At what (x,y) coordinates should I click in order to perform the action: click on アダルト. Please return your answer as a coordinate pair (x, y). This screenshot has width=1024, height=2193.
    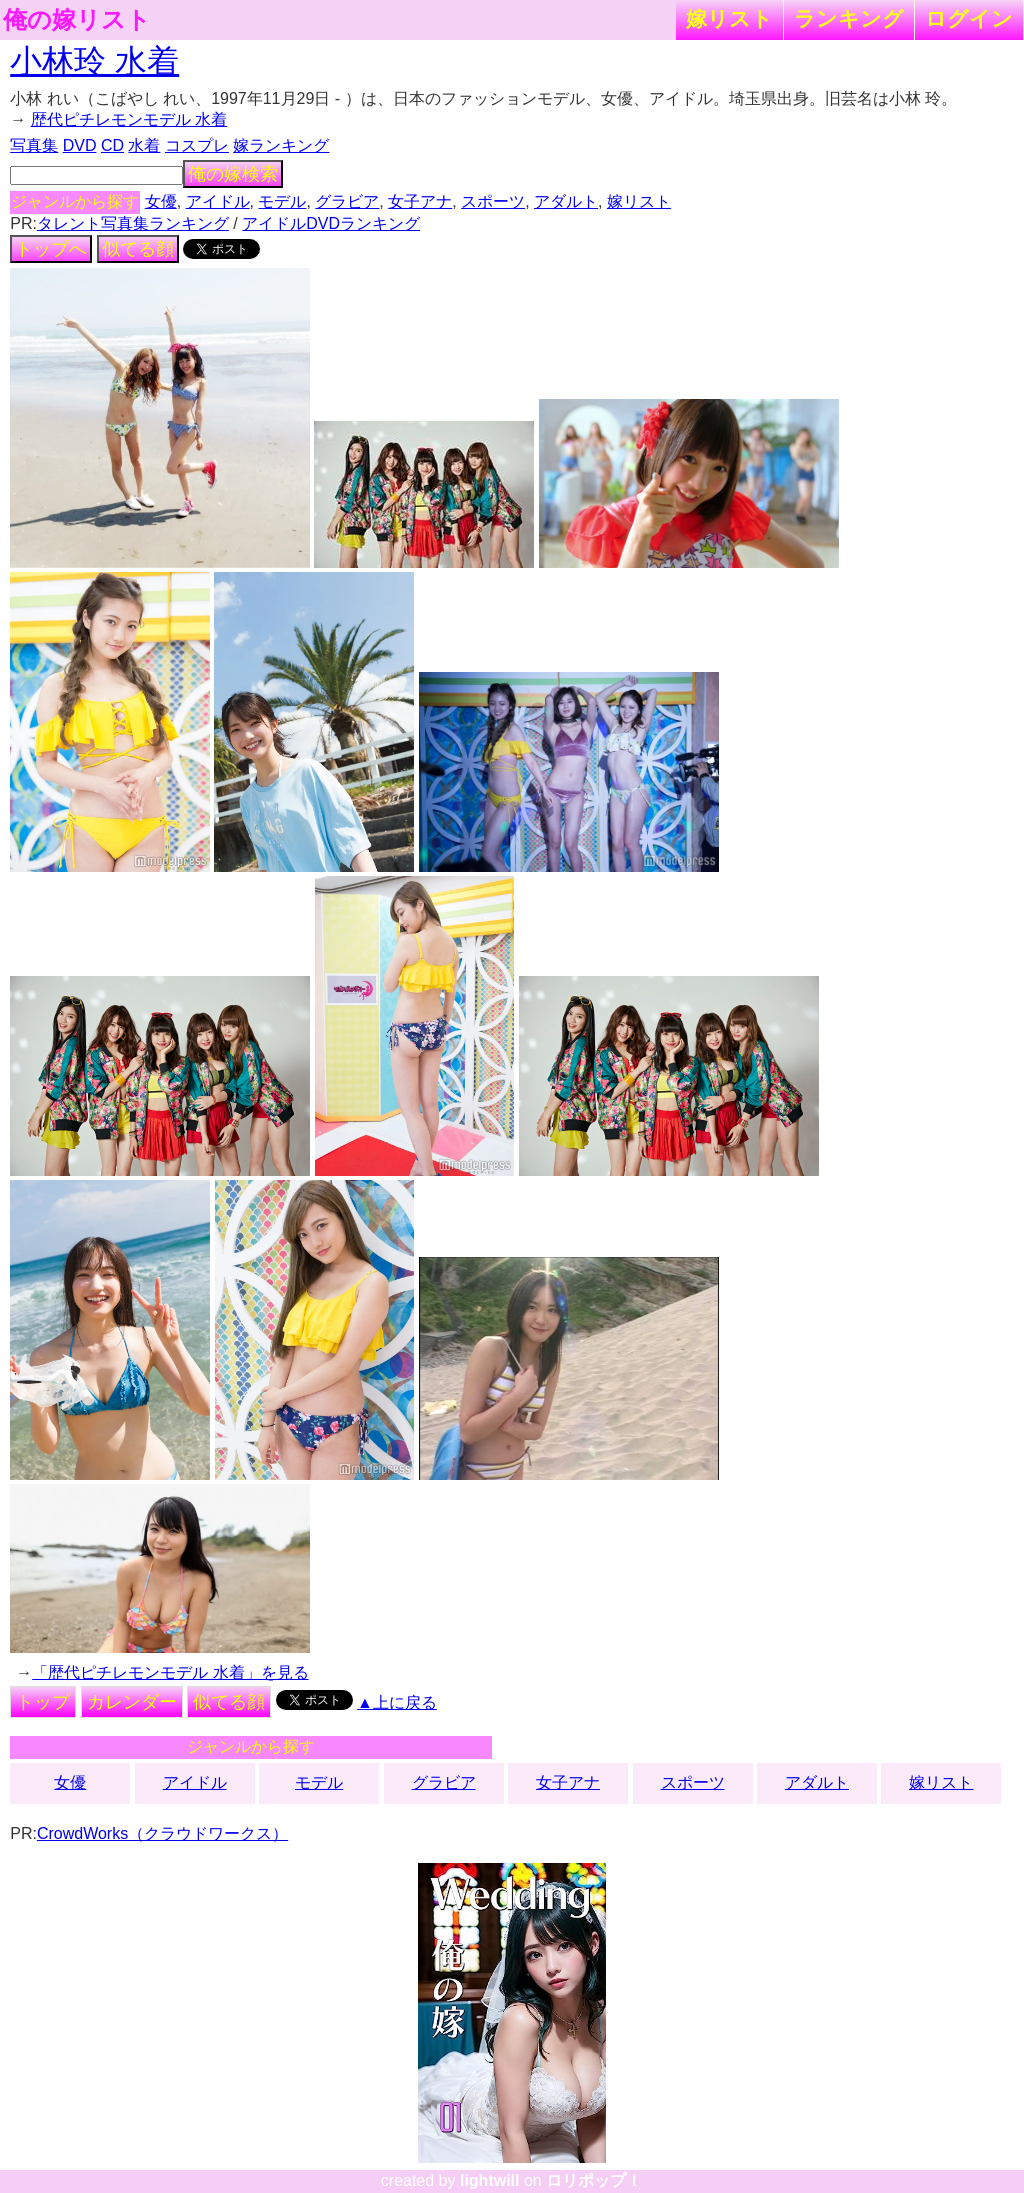
    Looking at the image, I should click on (566, 201).